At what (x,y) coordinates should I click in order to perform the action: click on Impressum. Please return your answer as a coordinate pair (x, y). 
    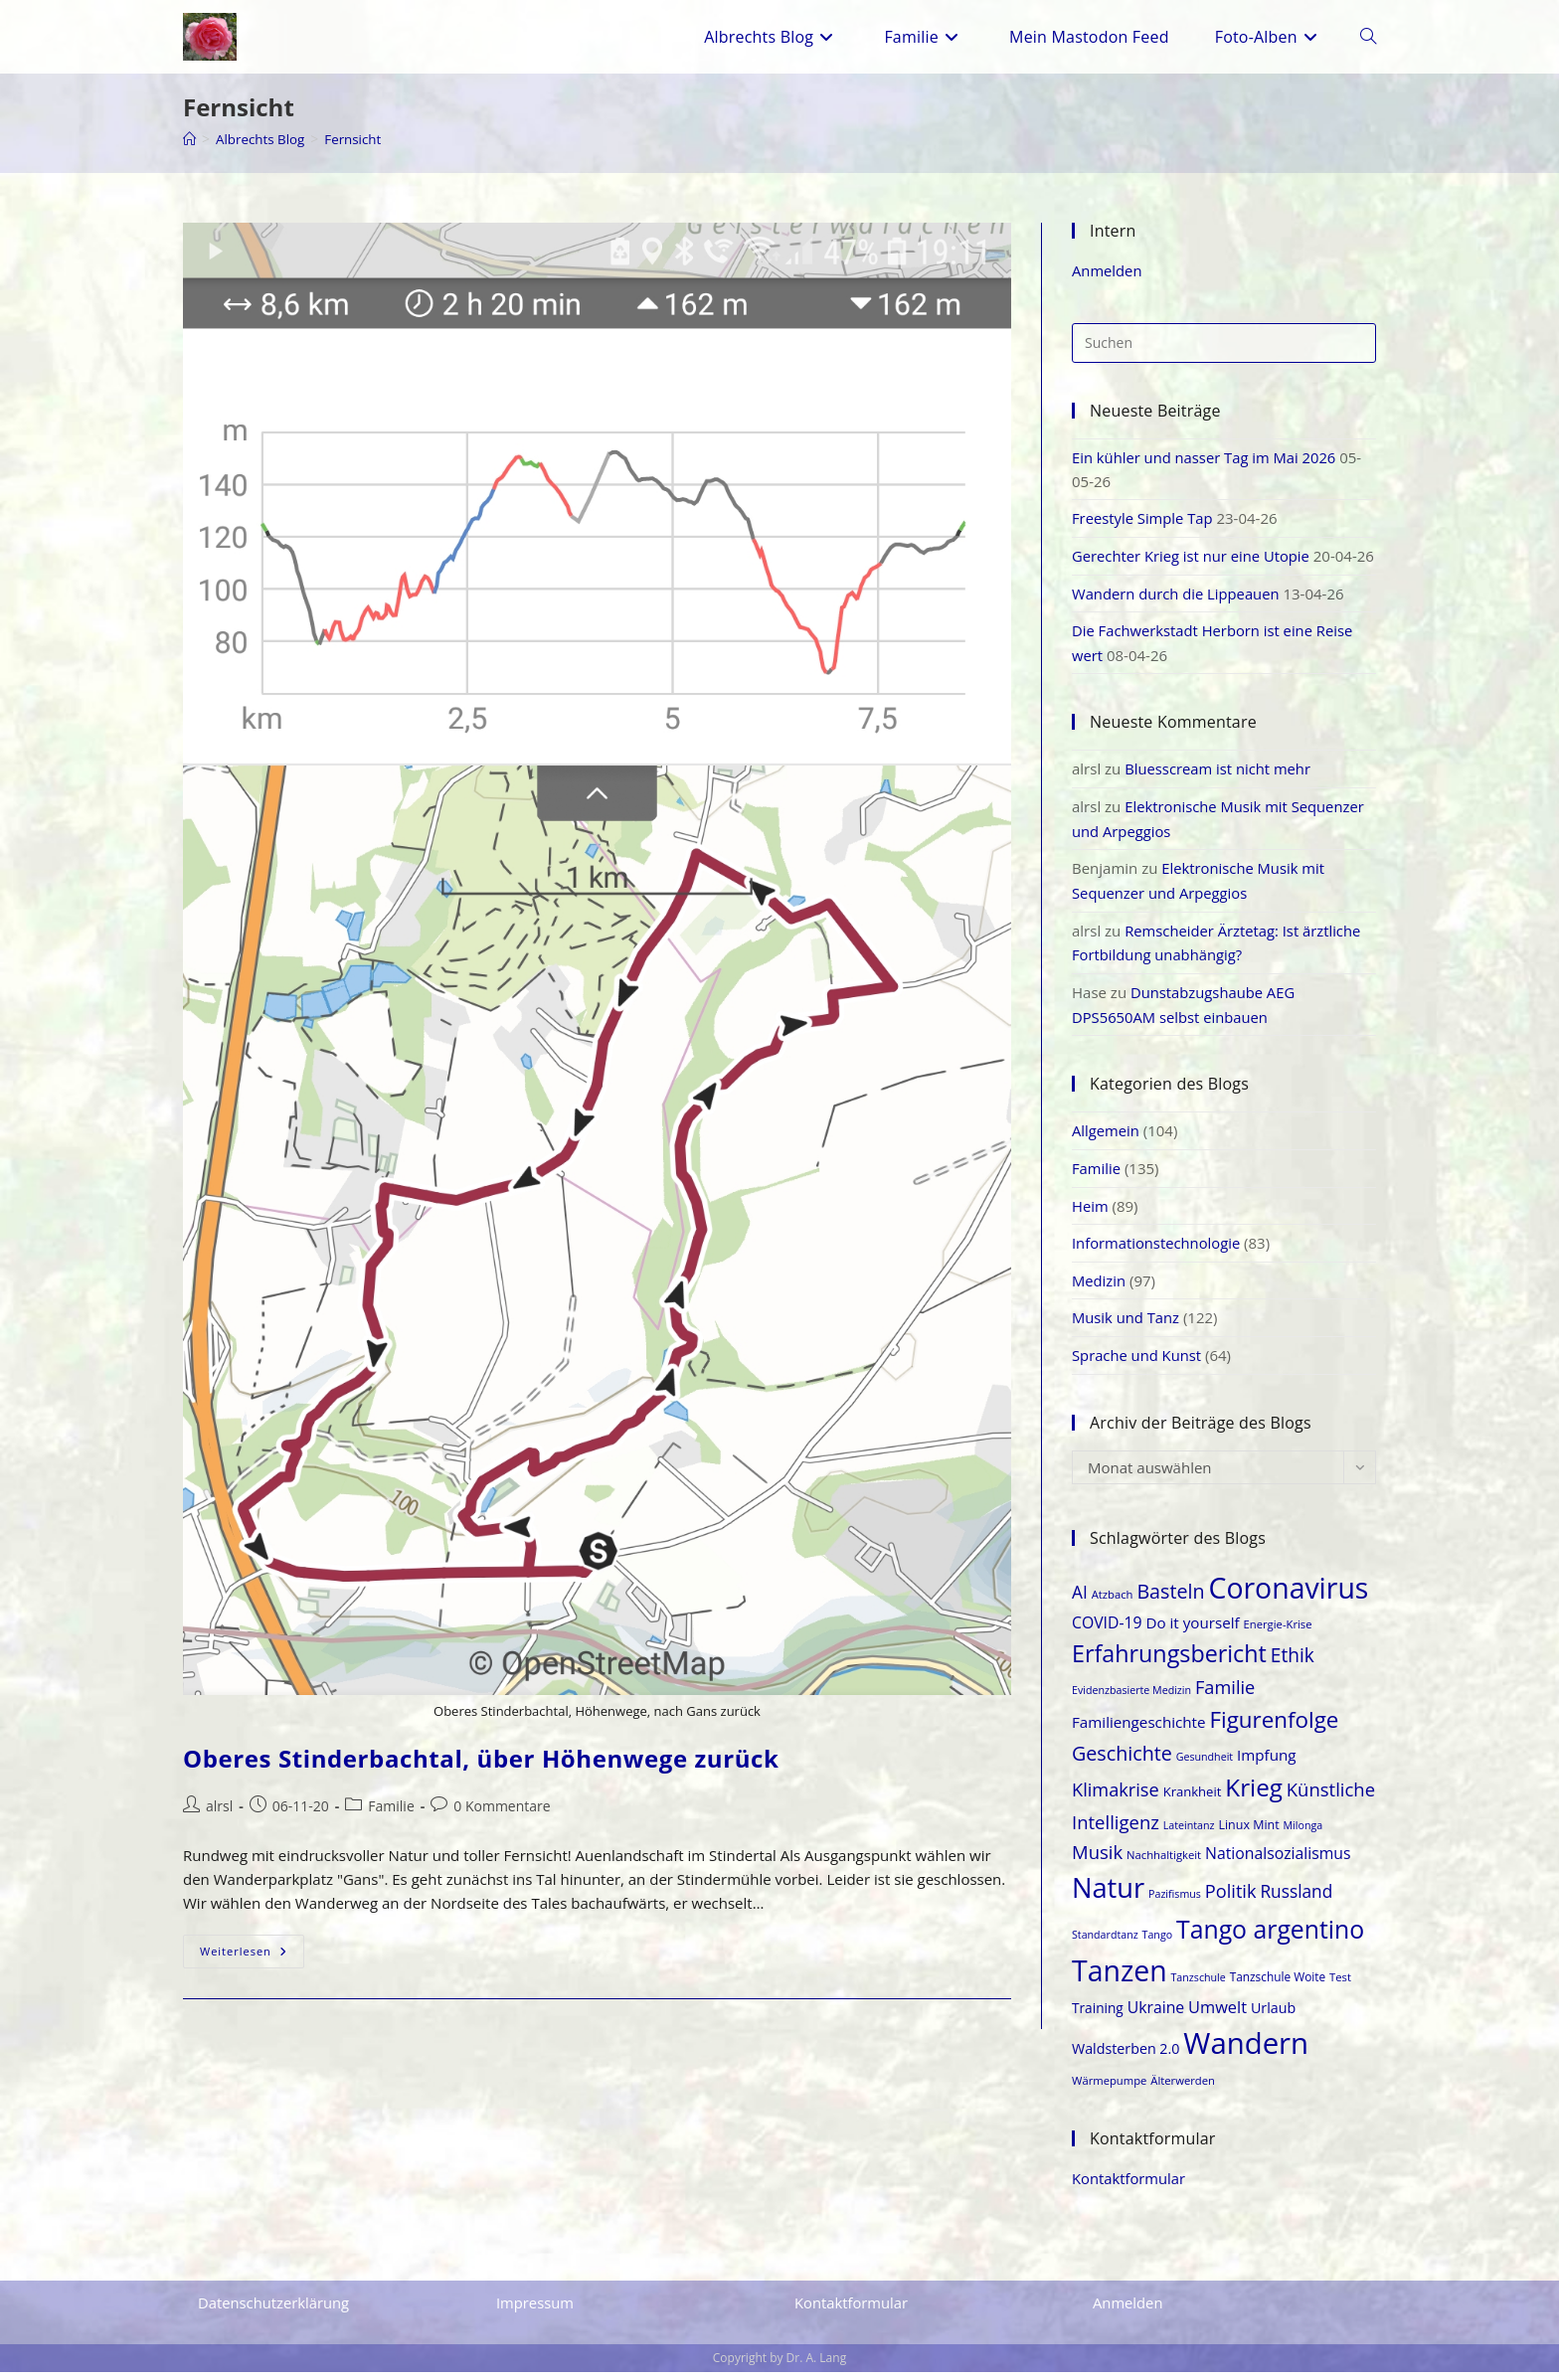
    Looking at the image, I should click on (535, 2310).